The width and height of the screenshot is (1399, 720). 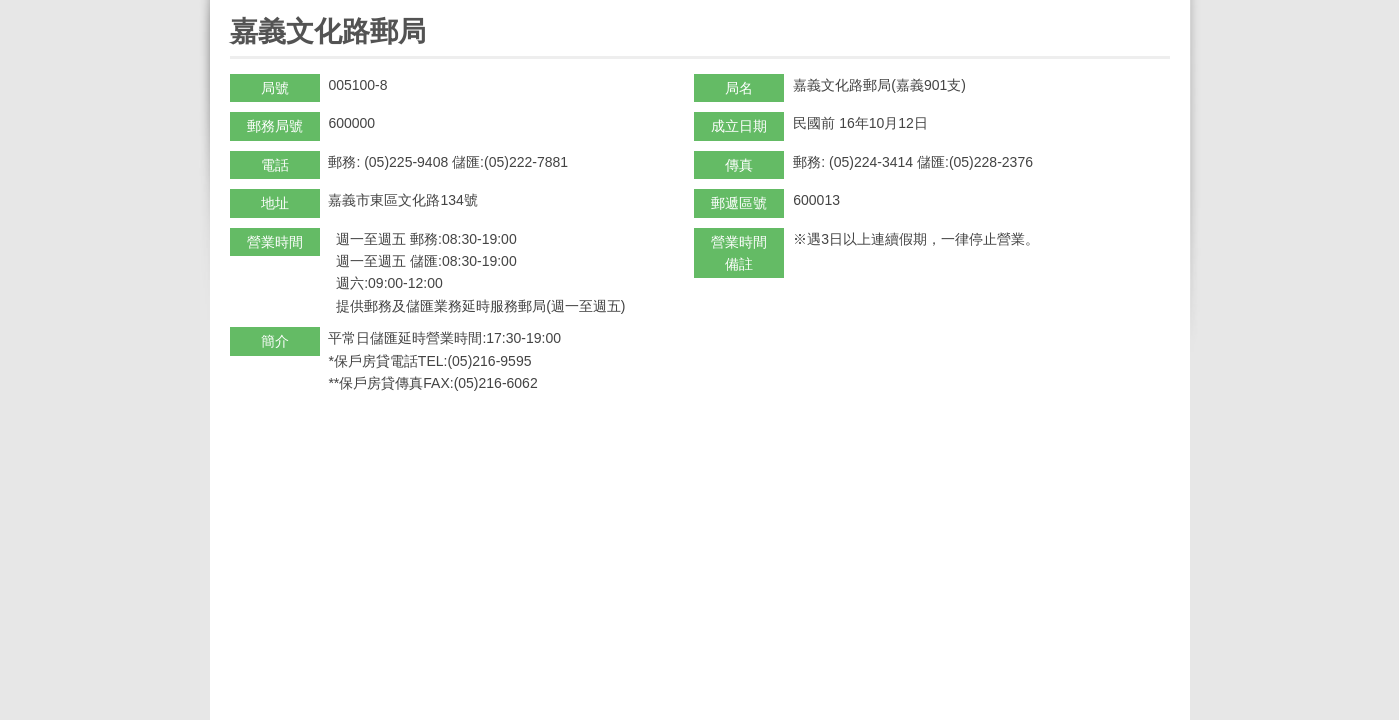 What do you see at coordinates (236, 8) in the screenshot?
I see `:::` at bounding box center [236, 8].